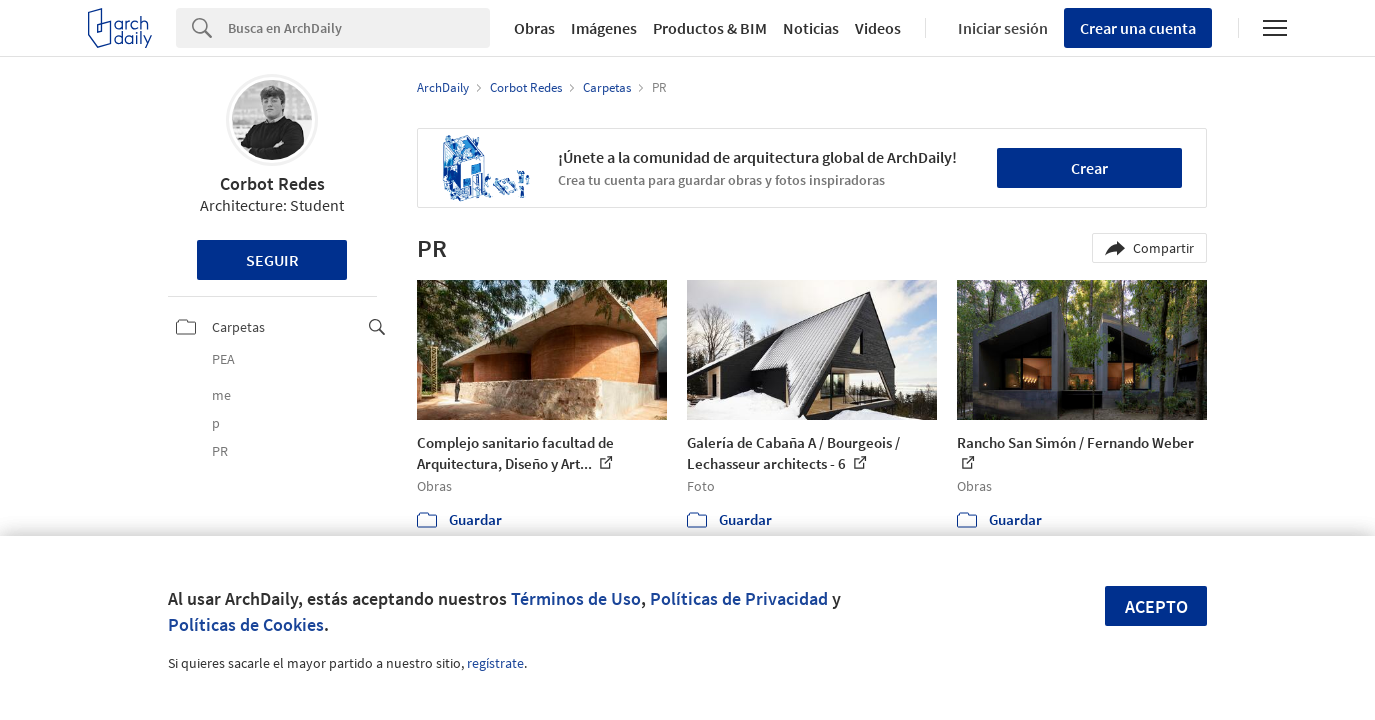  Describe the element at coordinates (576, 598) in the screenshot. I see `Términos de Uso` at that location.